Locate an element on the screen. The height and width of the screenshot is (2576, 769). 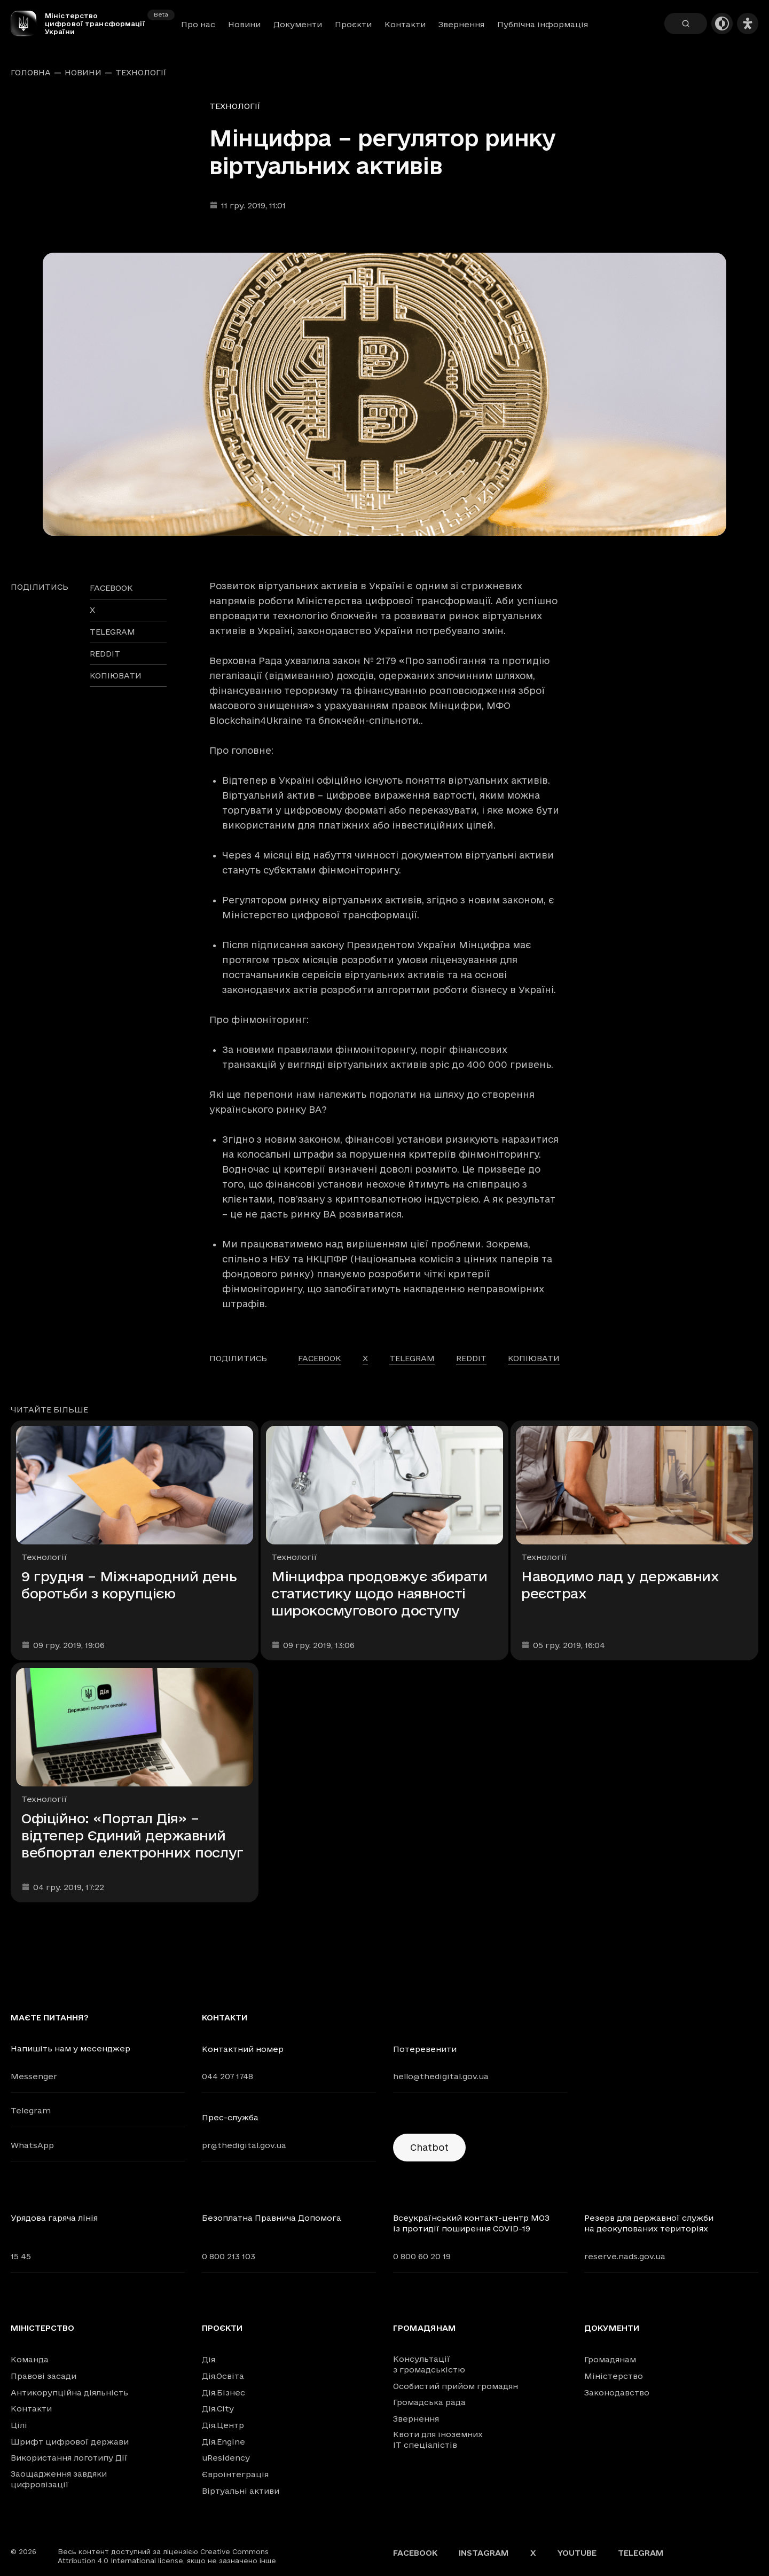
[Налаштування доступності] is located at coordinates (747, 23).